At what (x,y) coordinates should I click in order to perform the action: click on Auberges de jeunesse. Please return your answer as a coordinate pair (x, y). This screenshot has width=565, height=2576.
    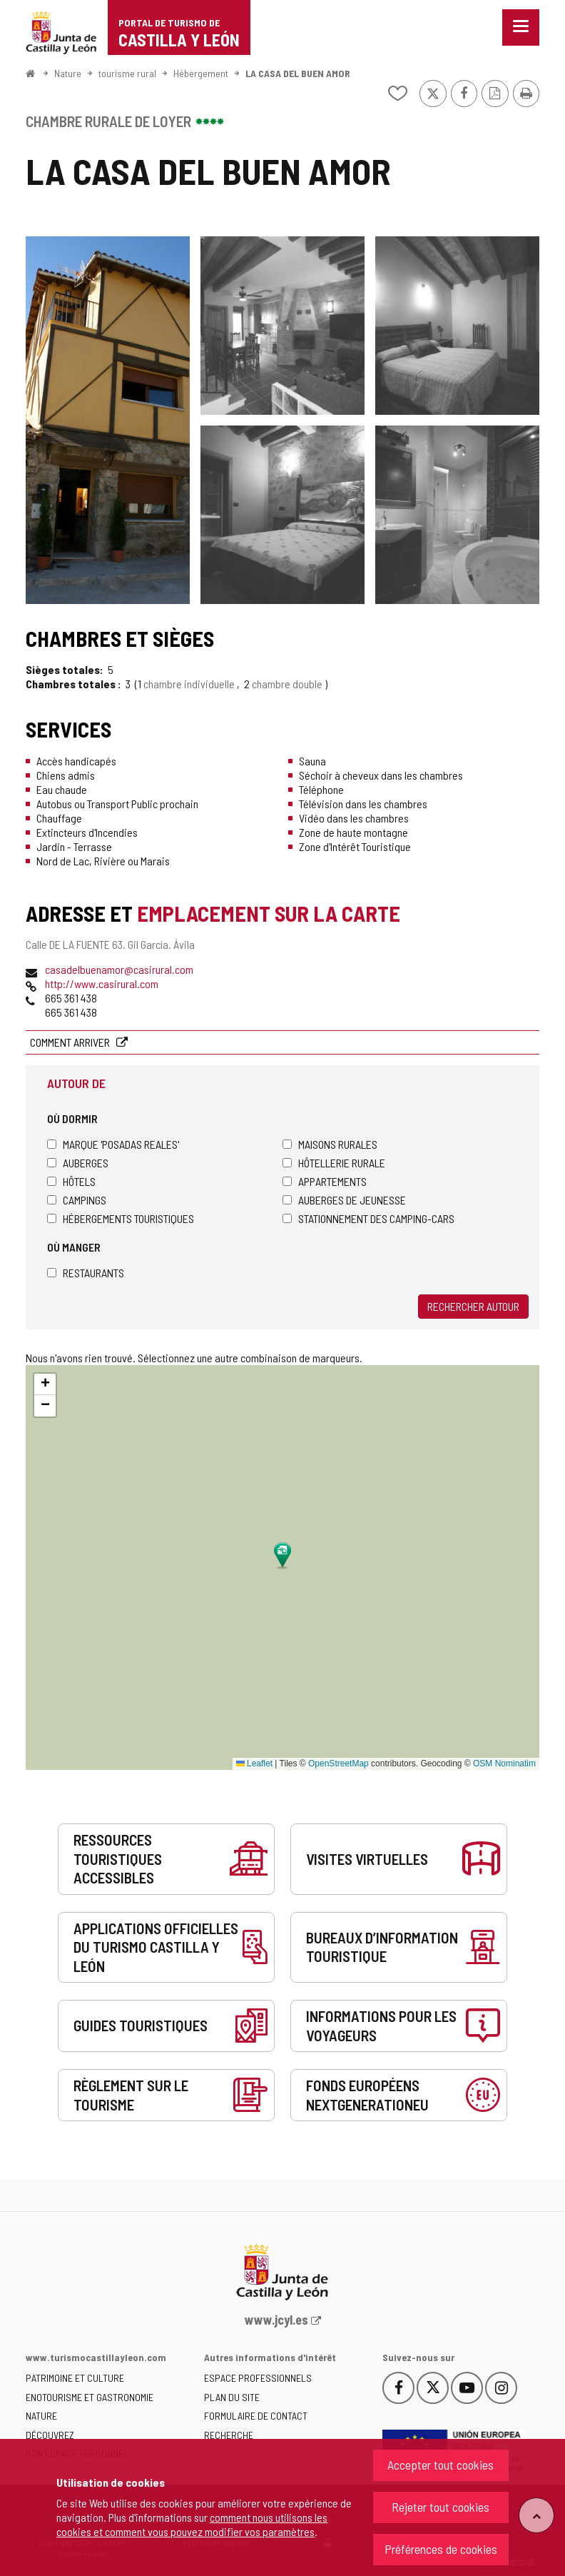
    Looking at the image, I should click on (344, 1200).